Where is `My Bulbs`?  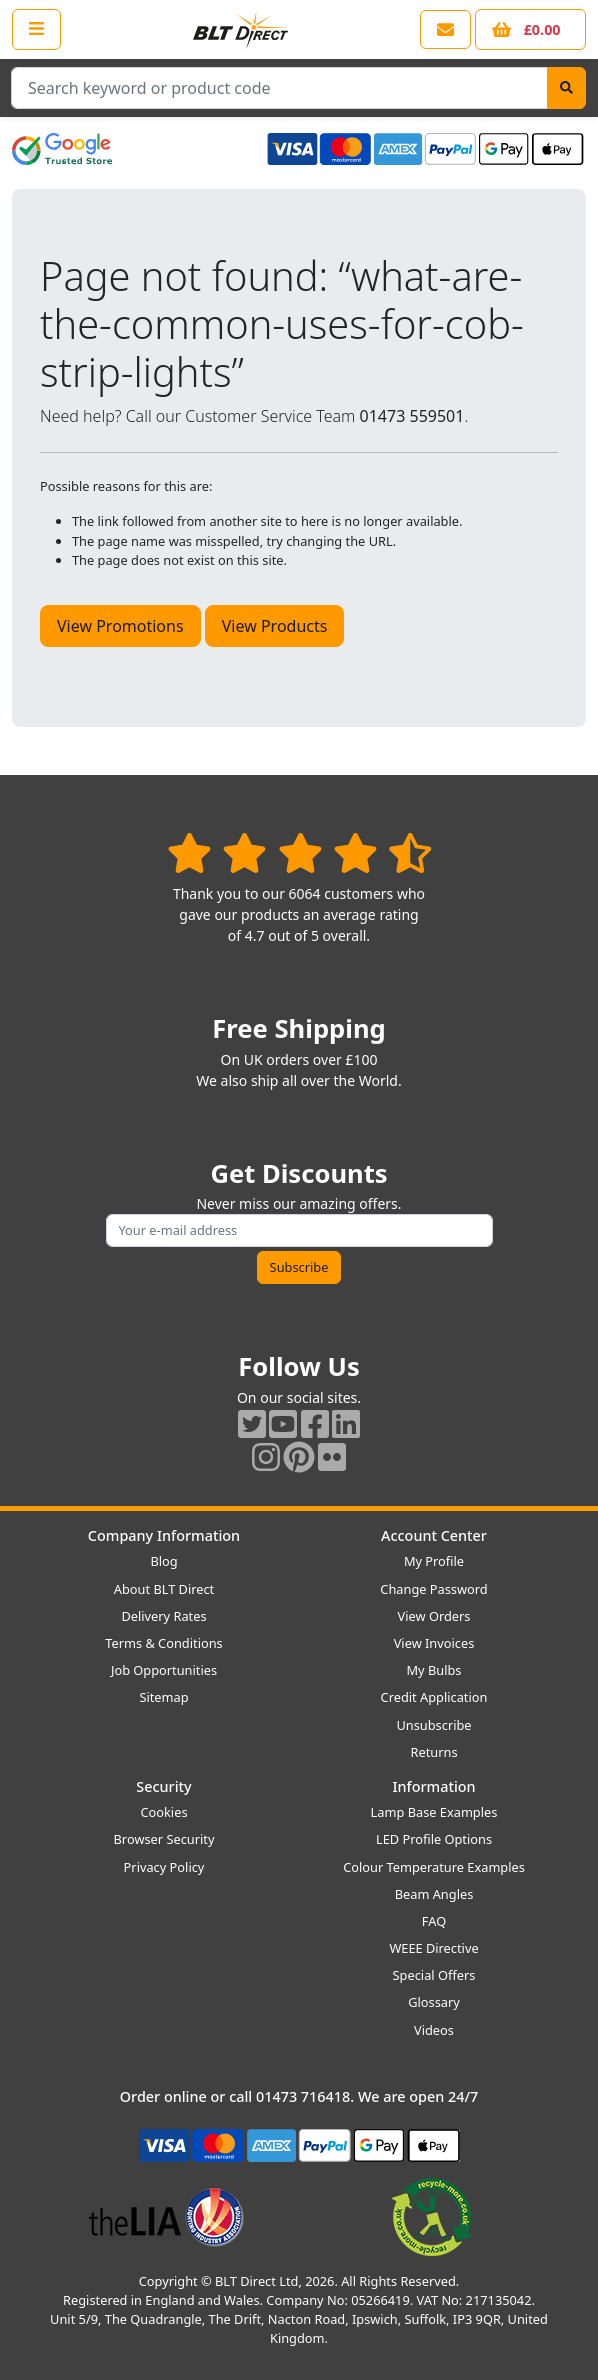
My Bulbs is located at coordinates (434, 1670).